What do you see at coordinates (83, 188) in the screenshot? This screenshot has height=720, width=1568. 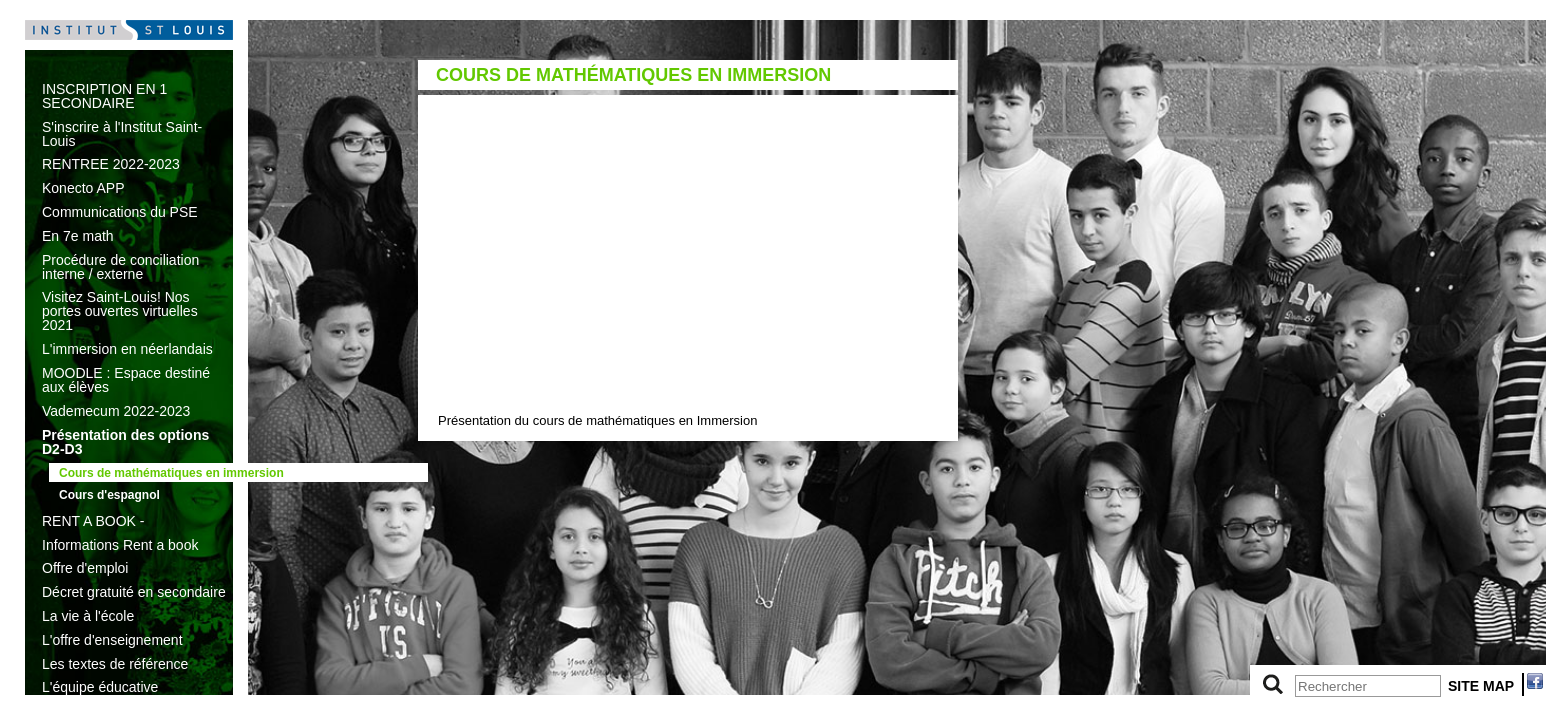 I see `Konecto APP` at bounding box center [83, 188].